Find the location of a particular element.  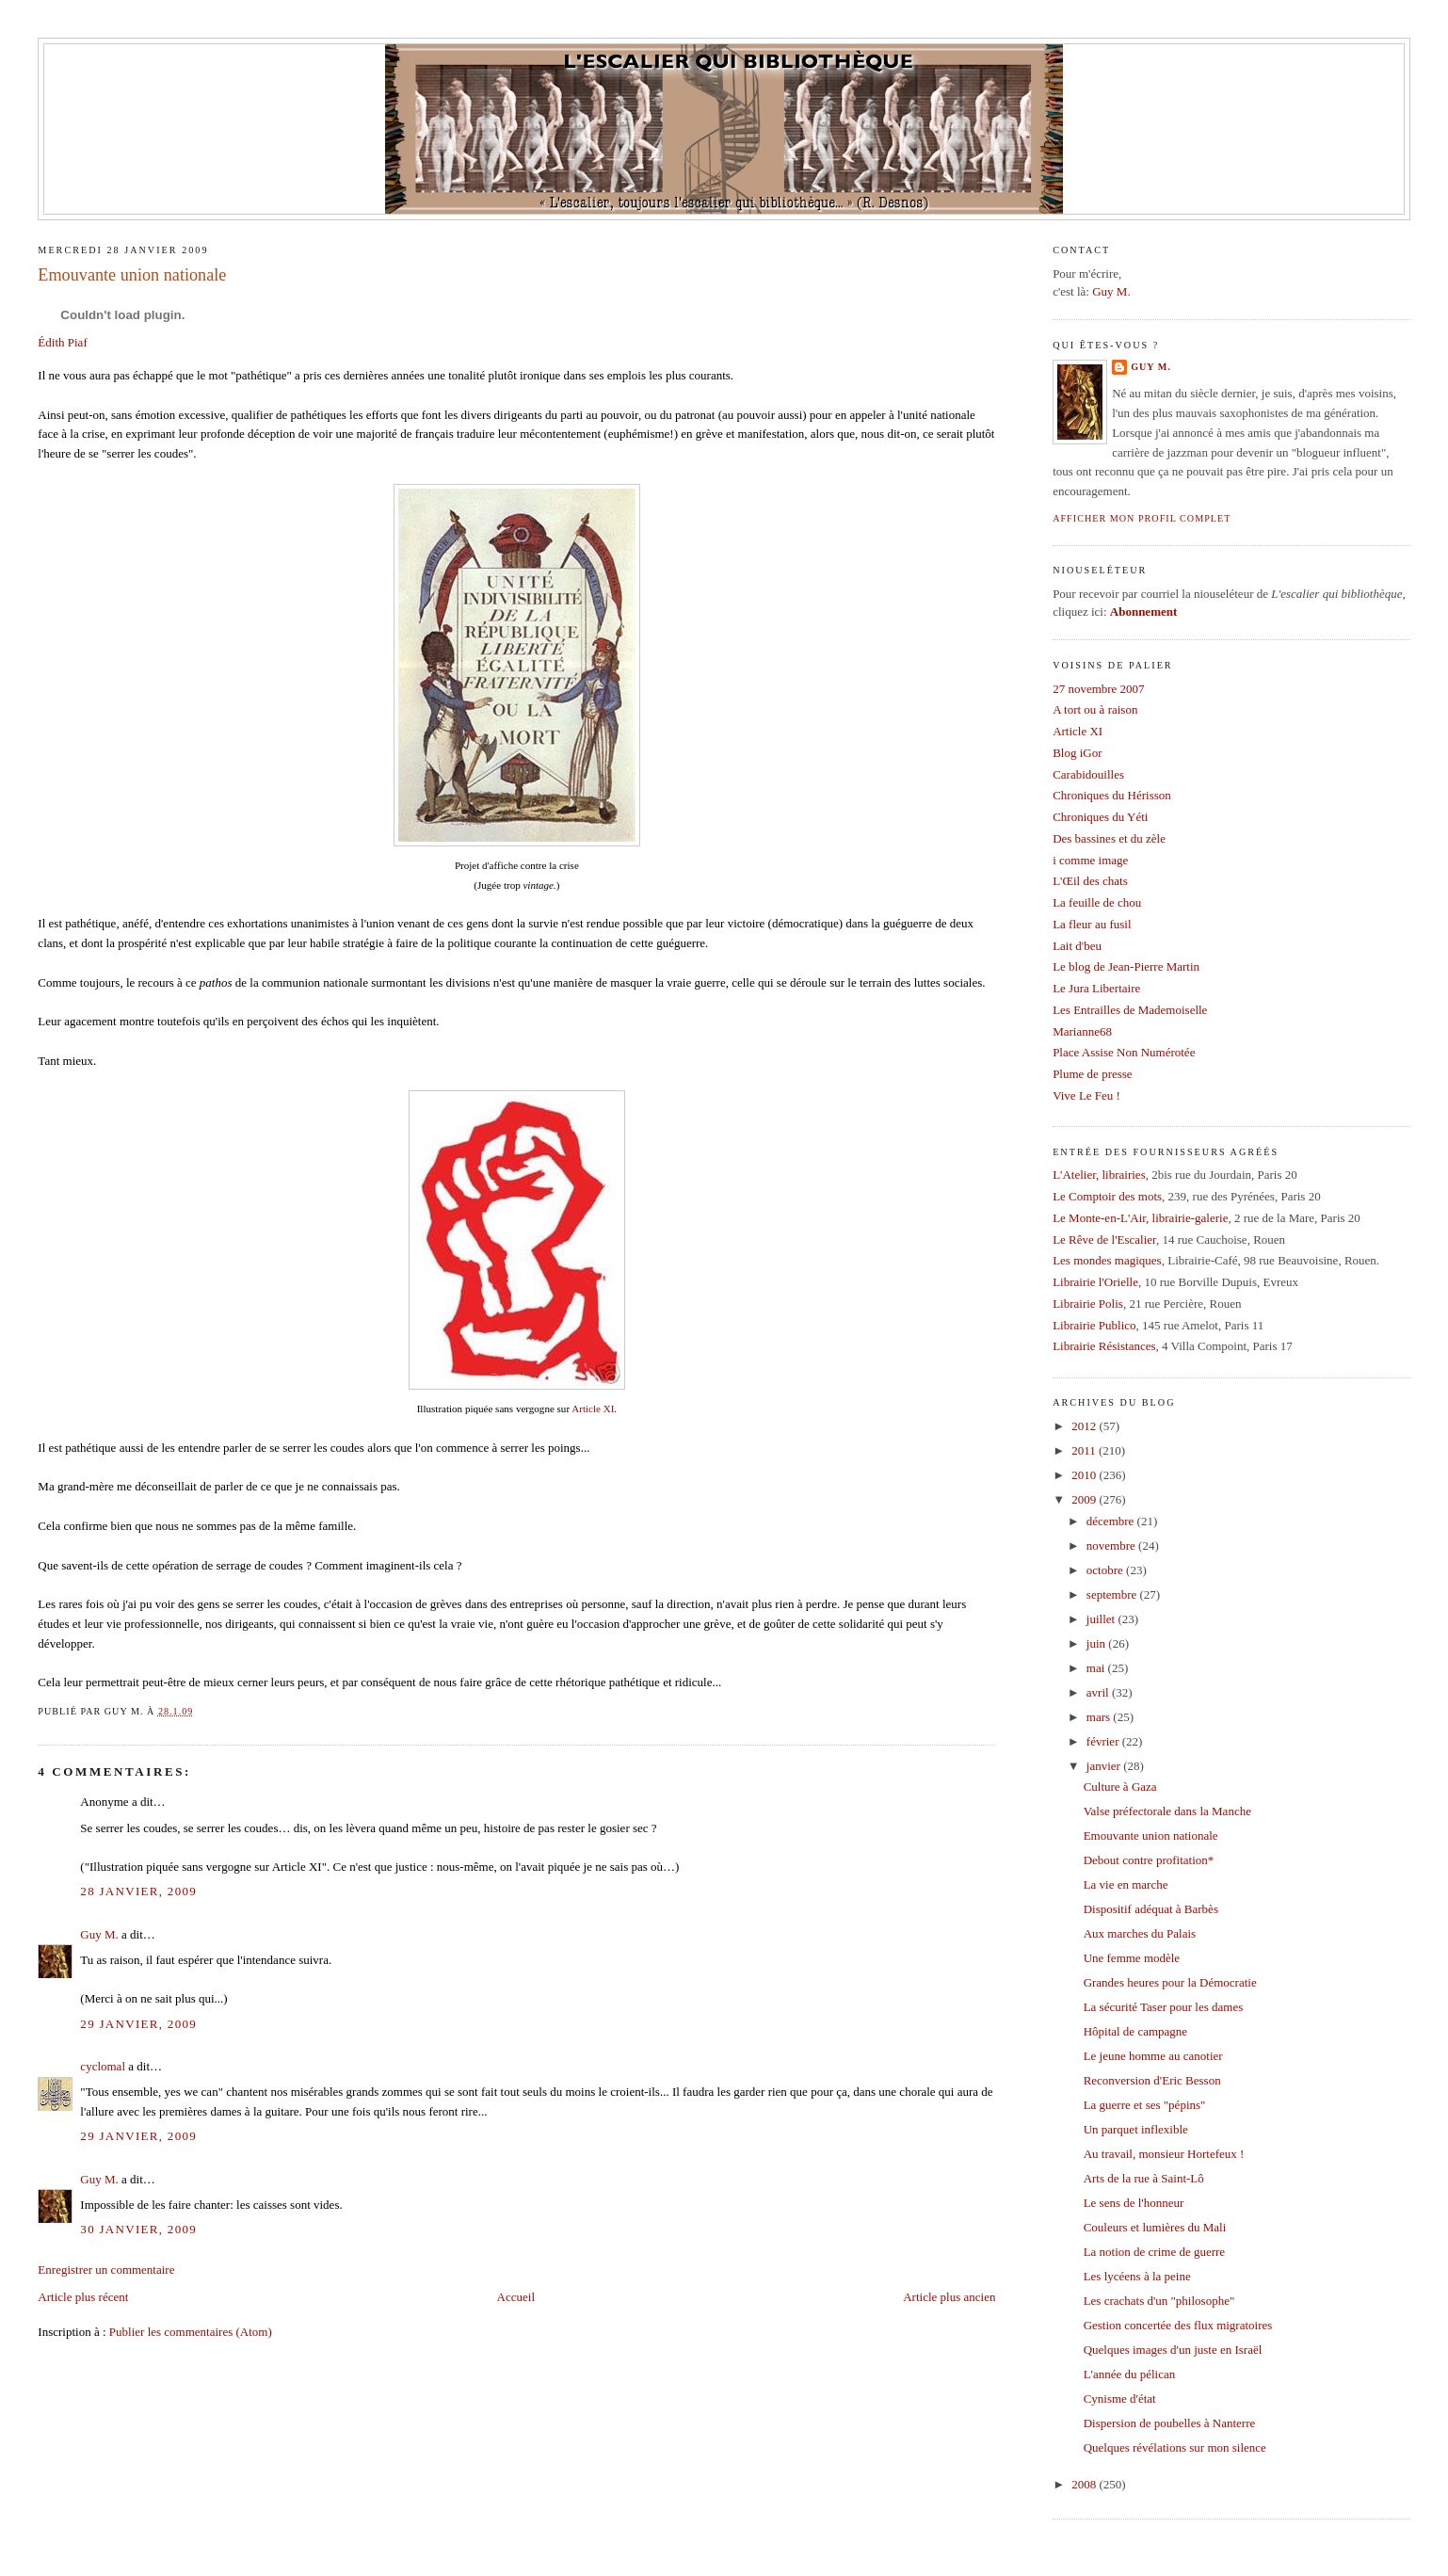

L'année du pélican is located at coordinates (1130, 2374).